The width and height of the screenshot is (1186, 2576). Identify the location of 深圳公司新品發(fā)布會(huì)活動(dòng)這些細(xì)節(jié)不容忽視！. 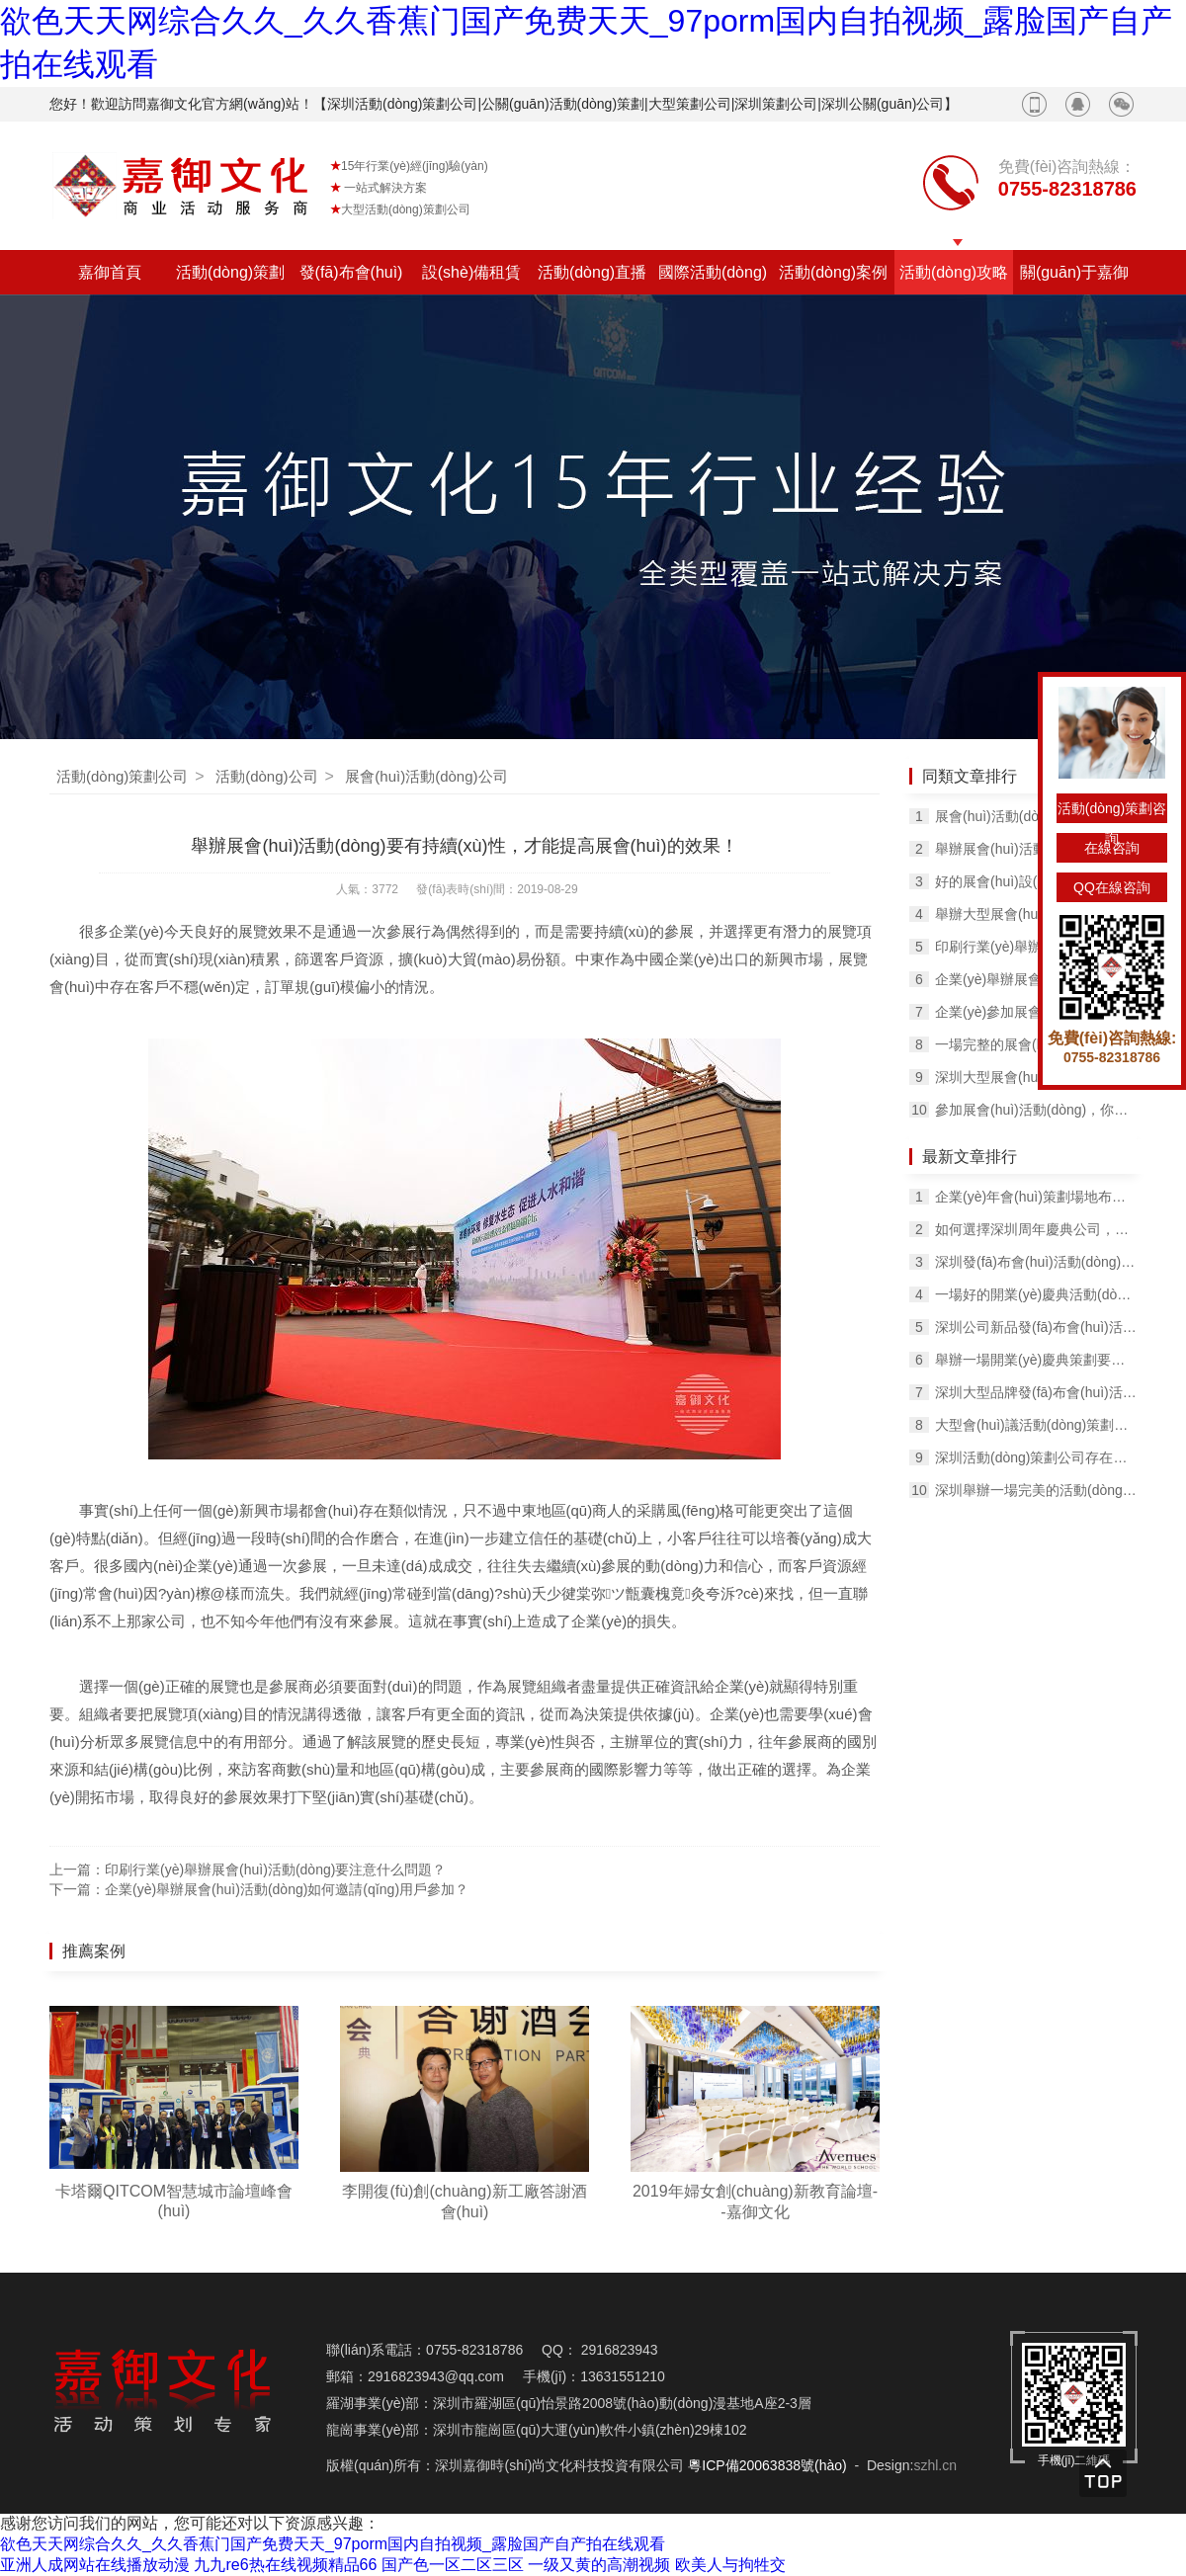
(1036, 1327).